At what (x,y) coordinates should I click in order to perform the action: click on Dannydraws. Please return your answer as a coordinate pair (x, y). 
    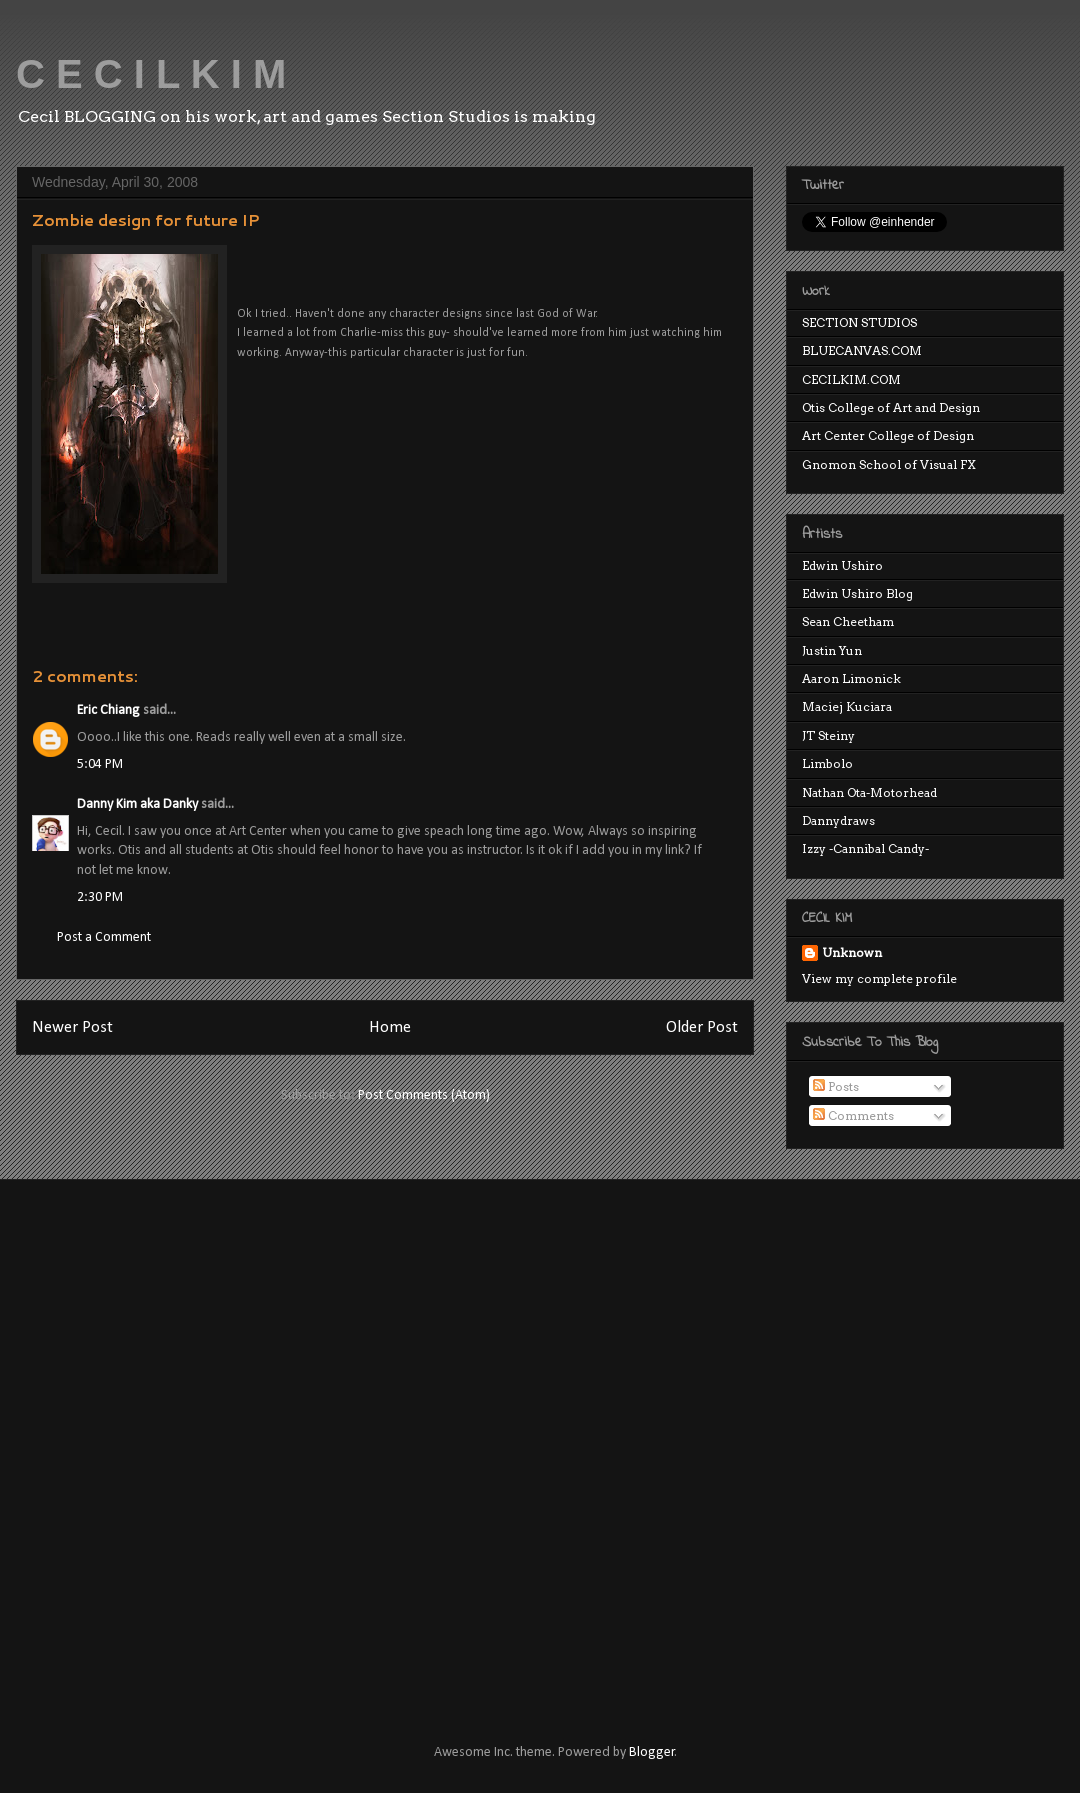
    Looking at the image, I should click on (838, 820).